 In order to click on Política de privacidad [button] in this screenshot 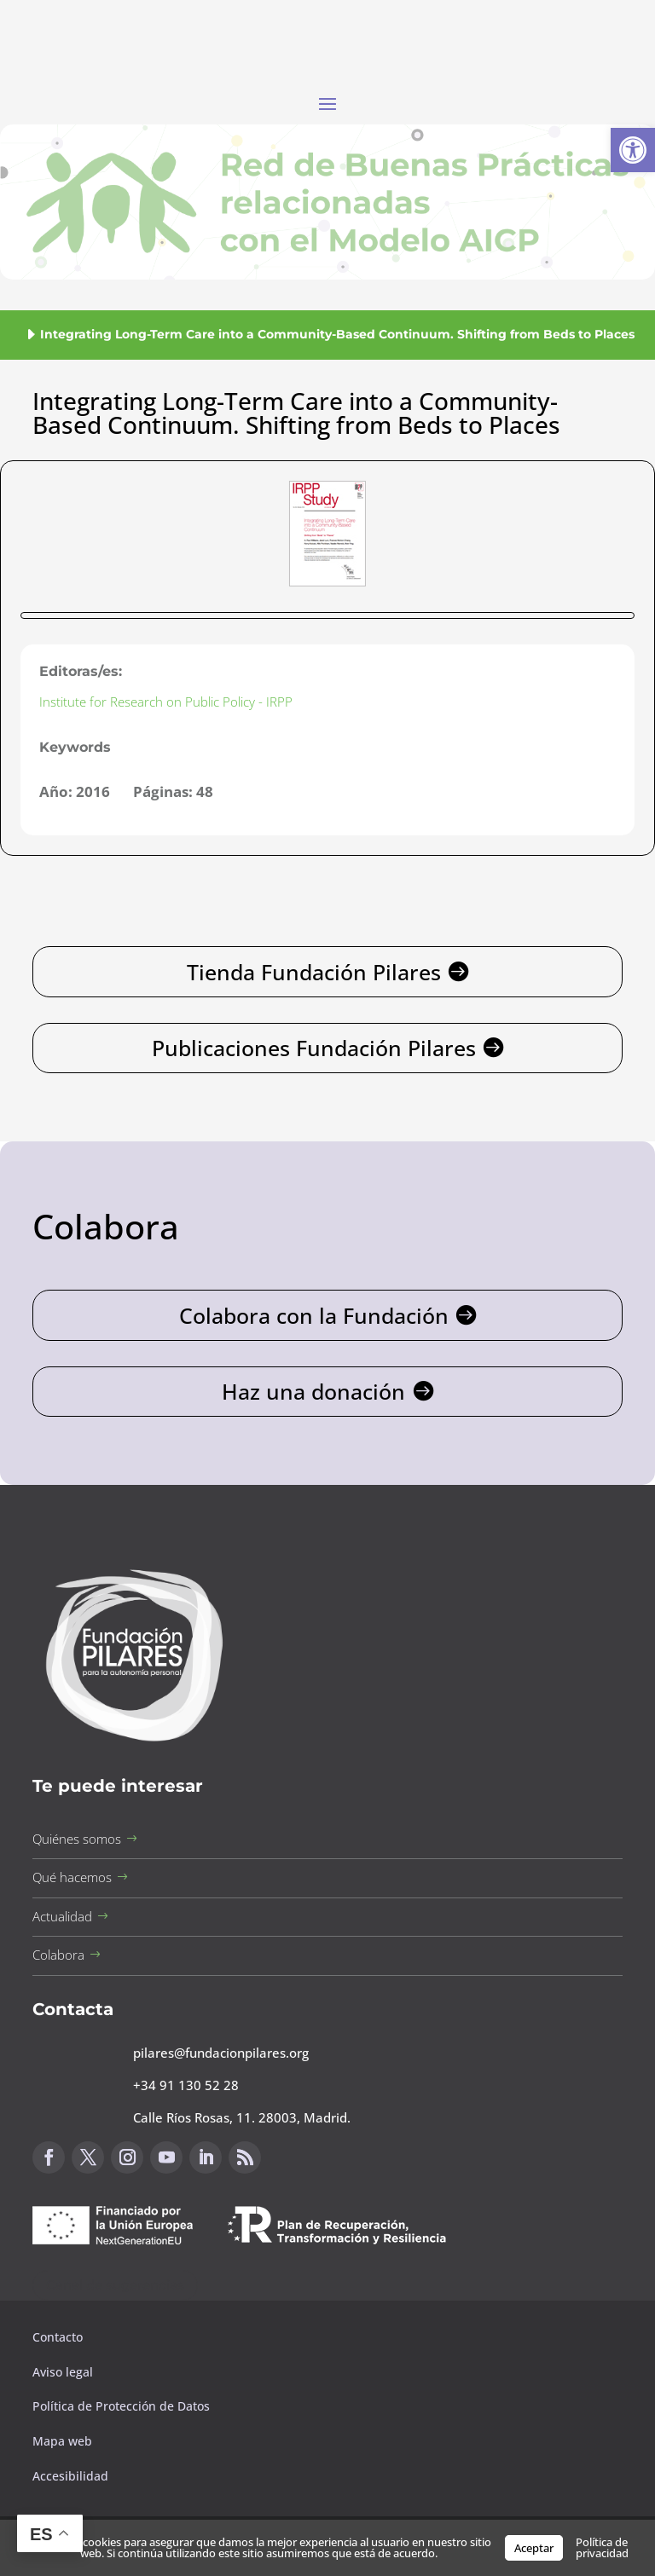, I will do `click(602, 2547)`.